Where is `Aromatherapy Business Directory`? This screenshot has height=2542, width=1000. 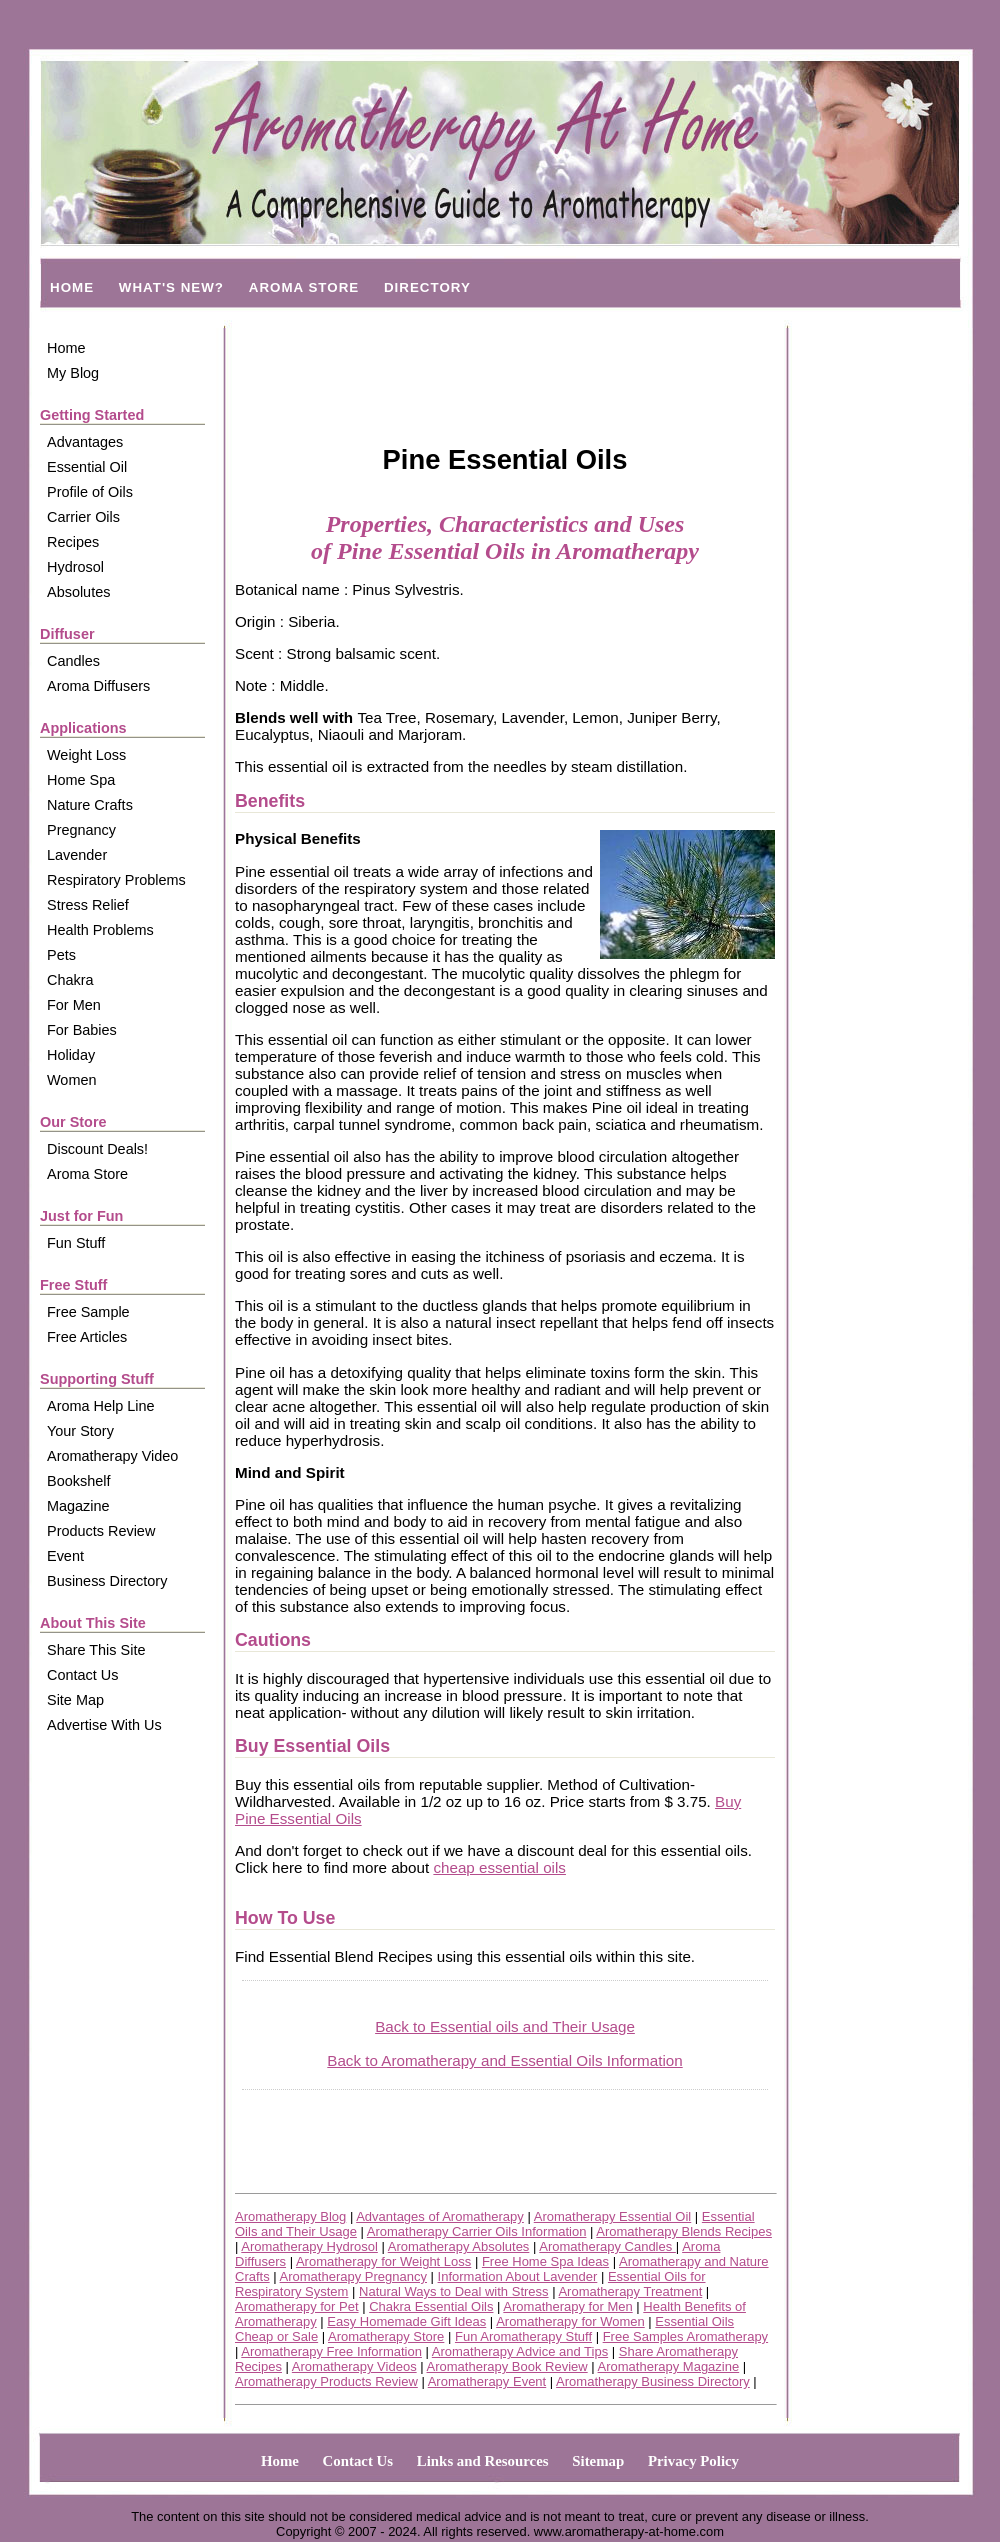 Aromatherapy Business Directory is located at coordinates (653, 2381).